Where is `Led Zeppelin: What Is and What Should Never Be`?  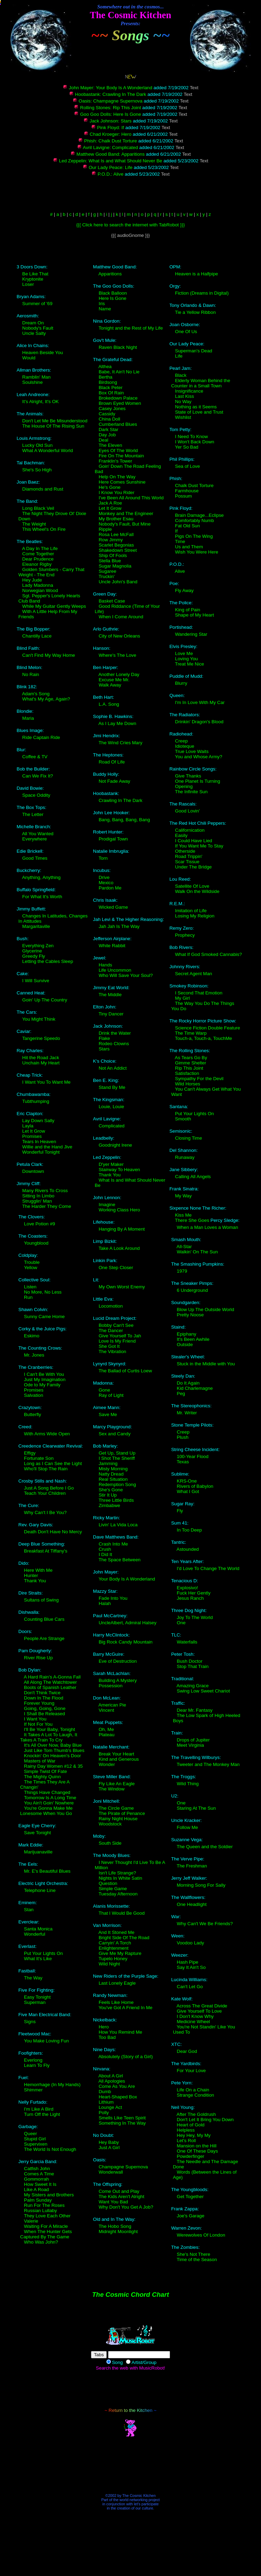
Led Zeppelin: What Is and What Should Never Be is located at coordinates (107, 160).